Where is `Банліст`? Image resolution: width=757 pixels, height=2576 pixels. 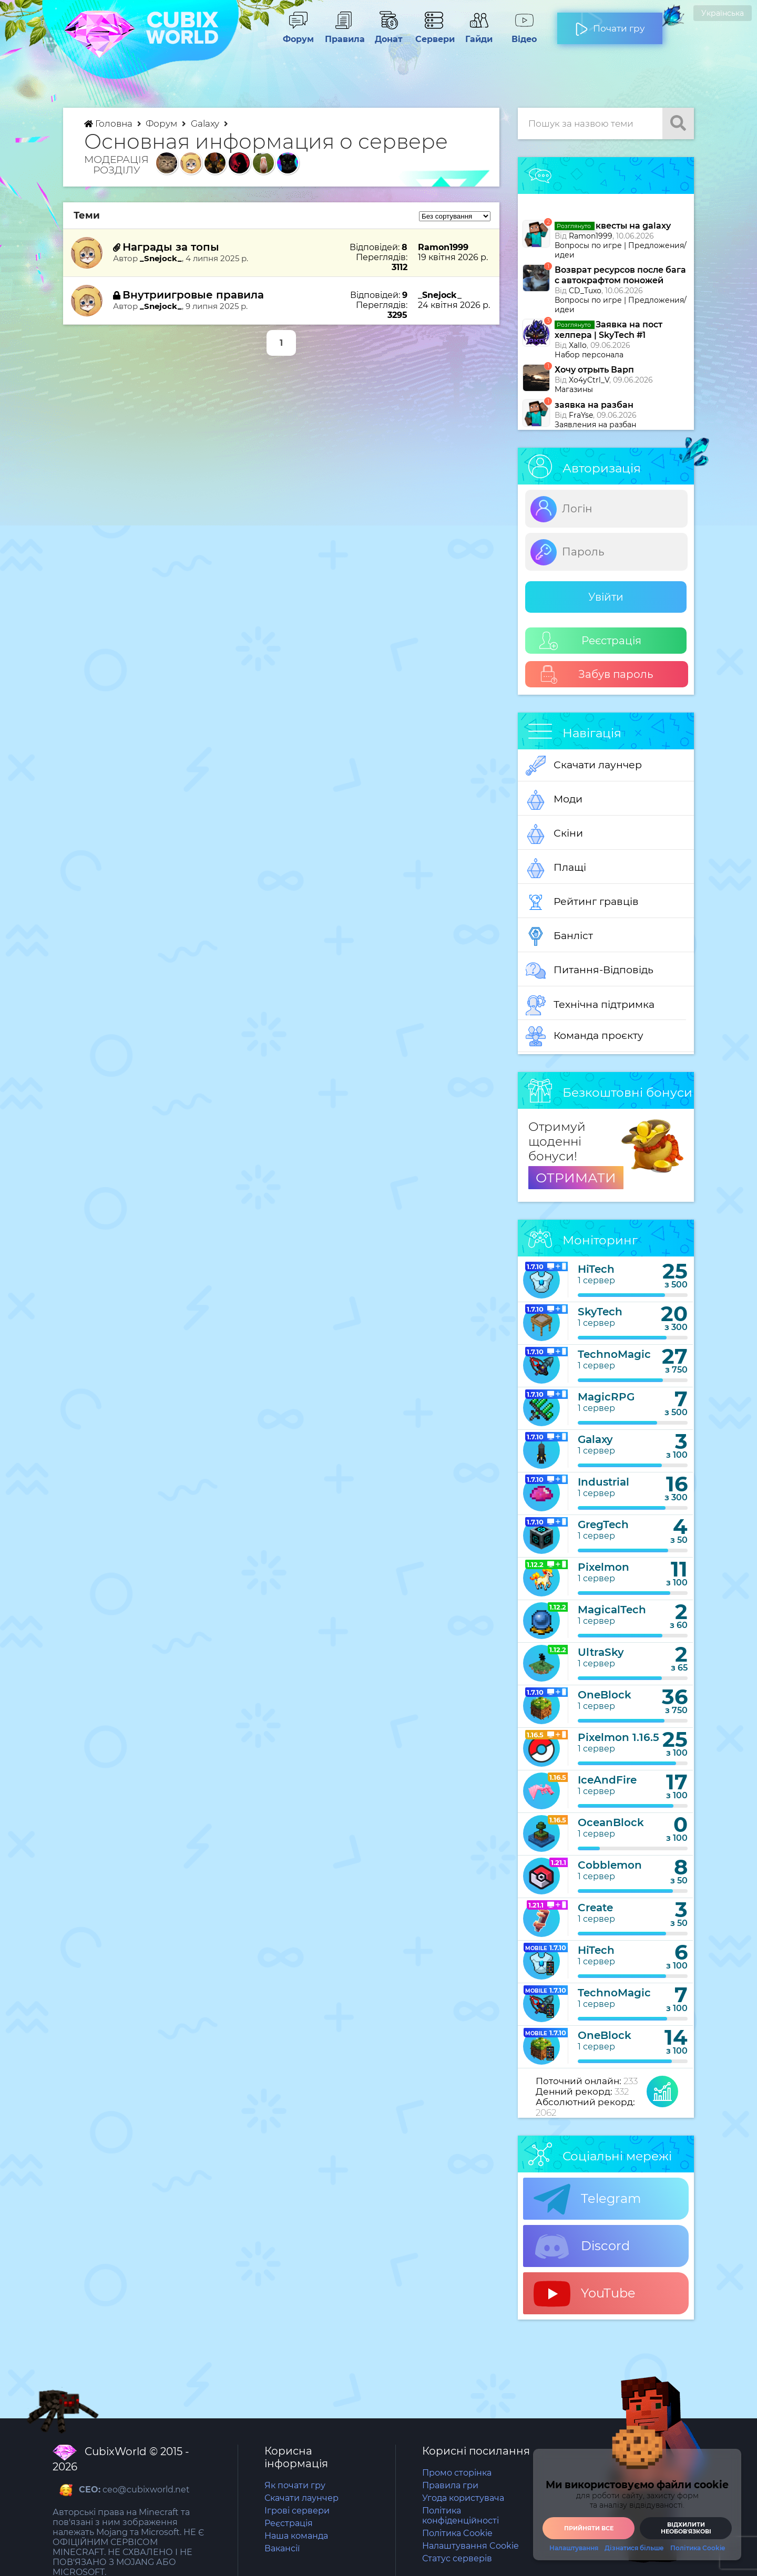
Банліст is located at coordinates (559, 936).